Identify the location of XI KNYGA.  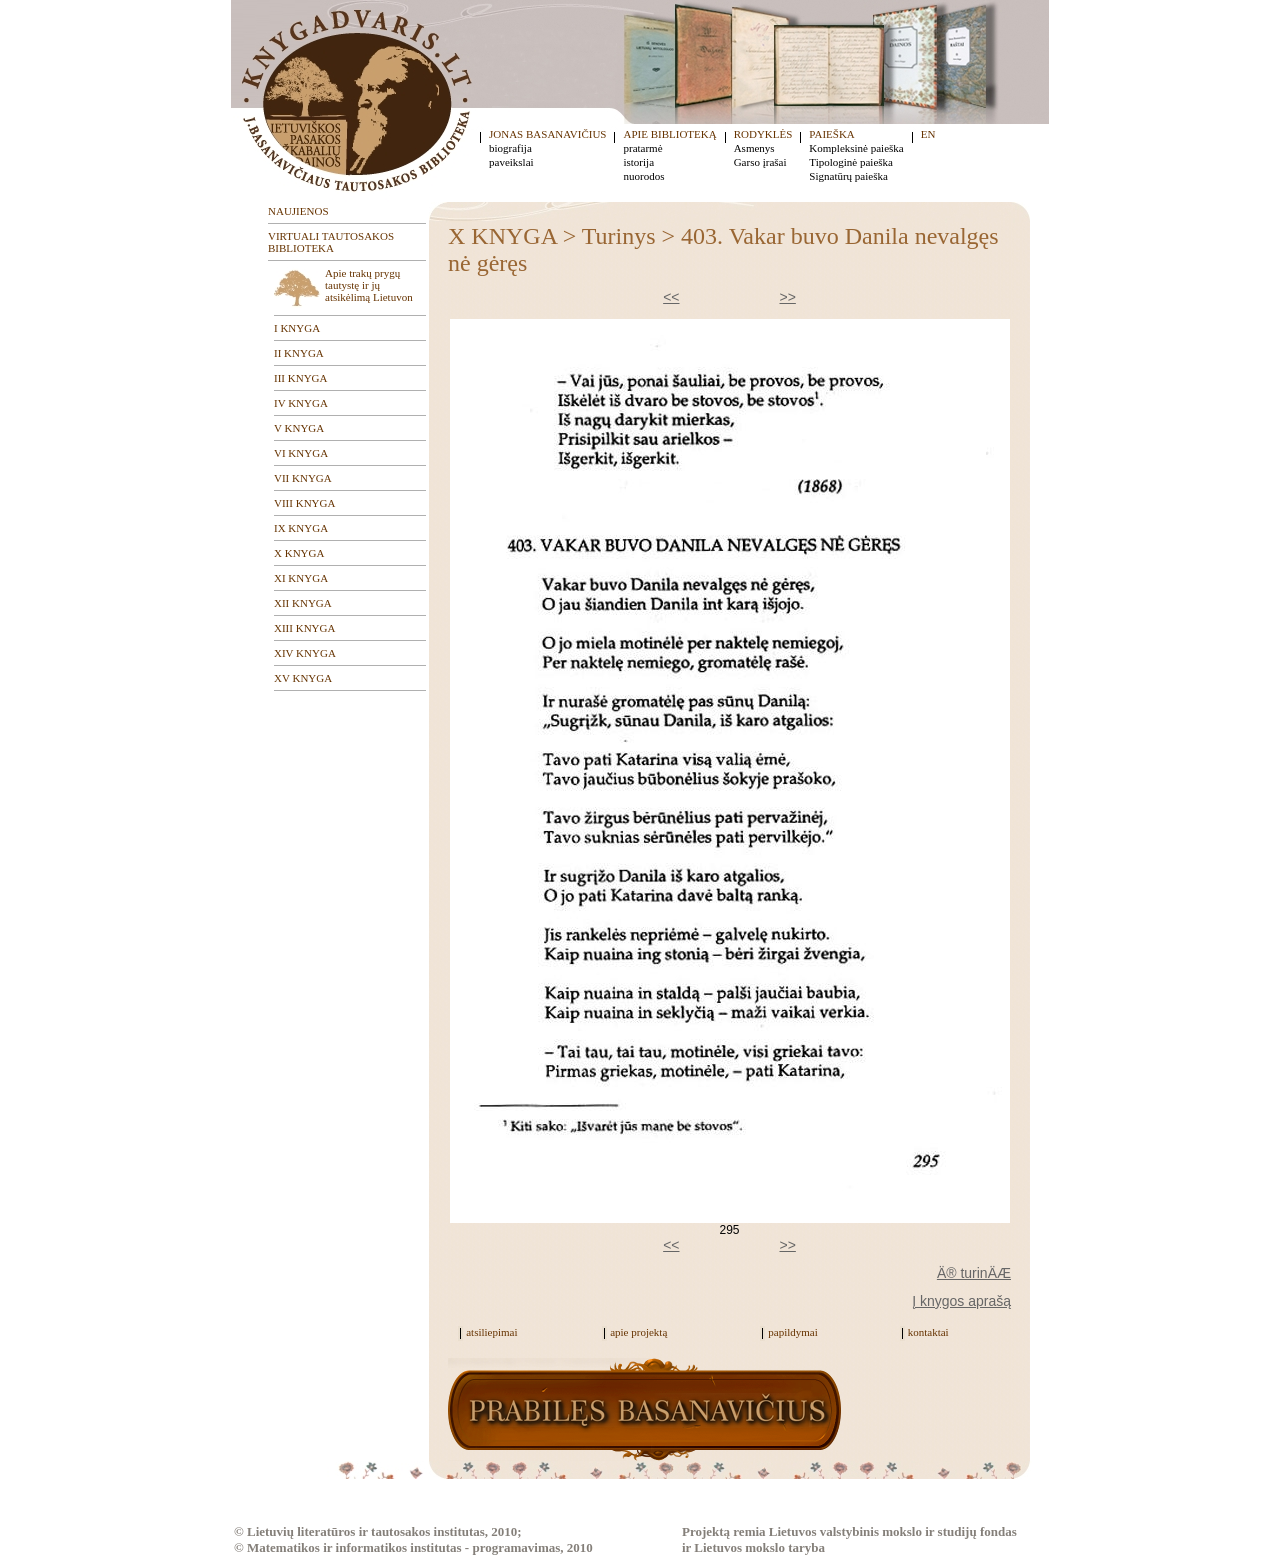
(301, 578).